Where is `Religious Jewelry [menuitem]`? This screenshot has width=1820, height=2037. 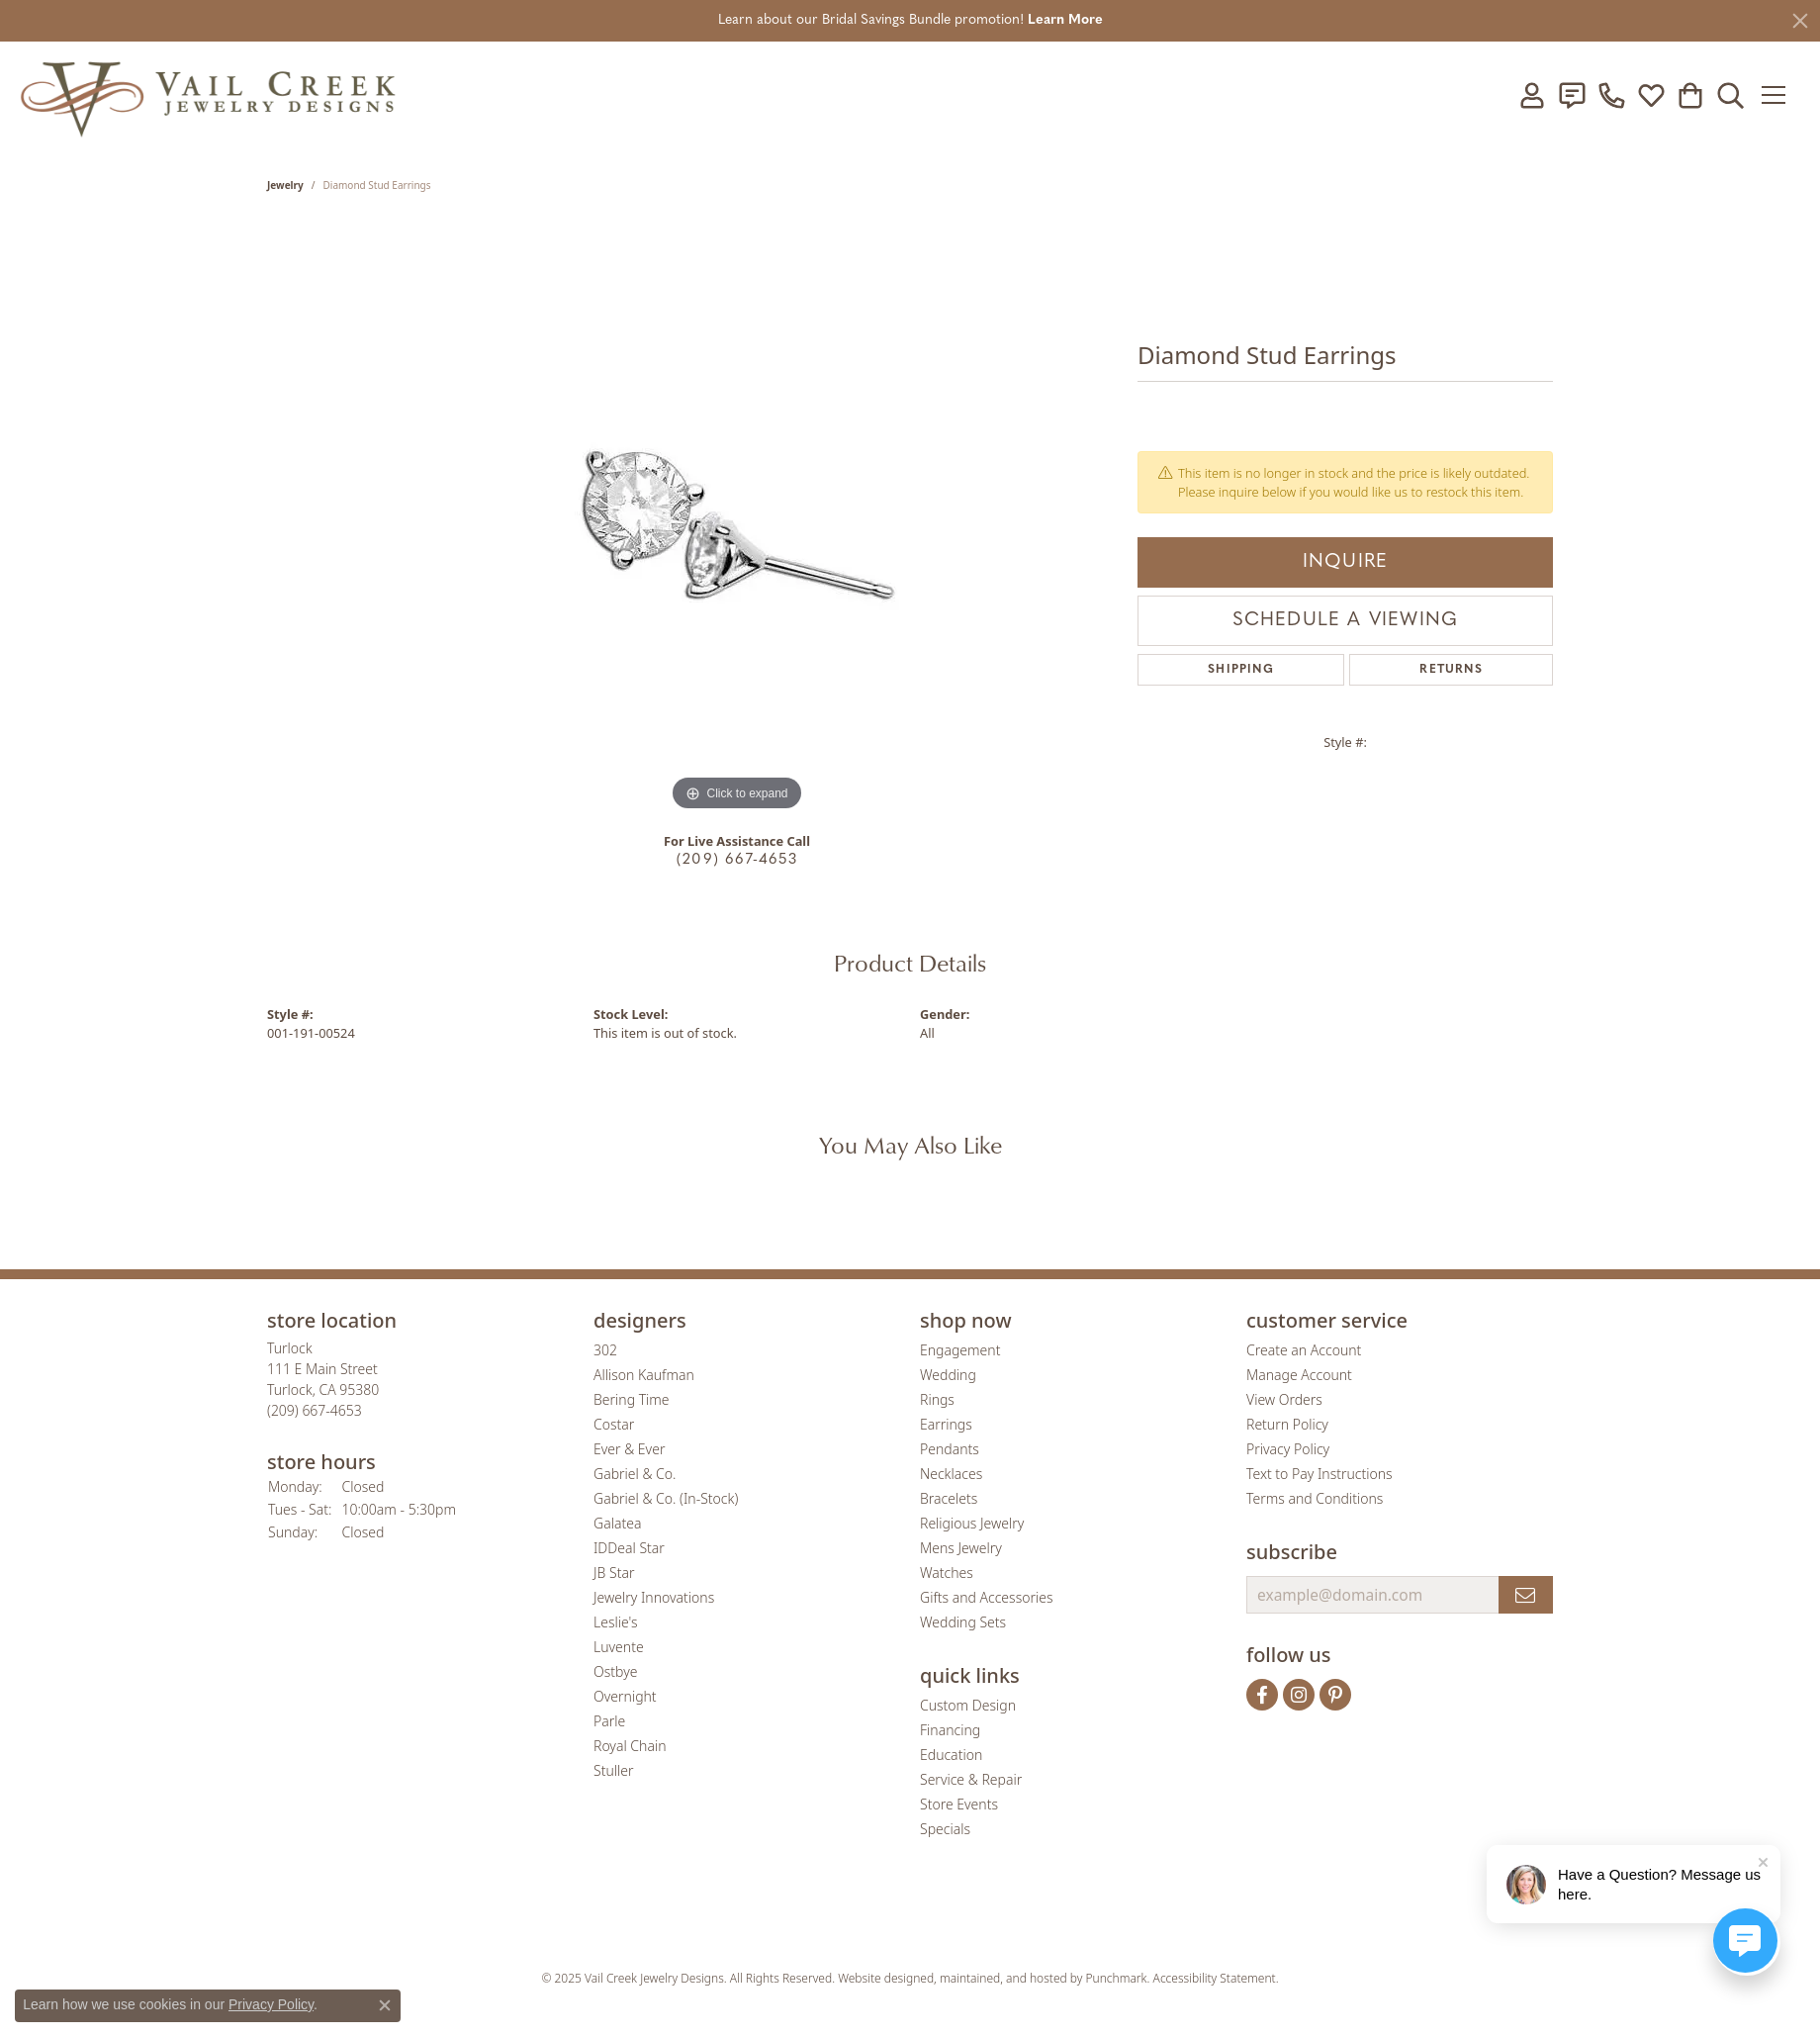 Religious Jewelry [menuitem] is located at coordinates (972, 1523).